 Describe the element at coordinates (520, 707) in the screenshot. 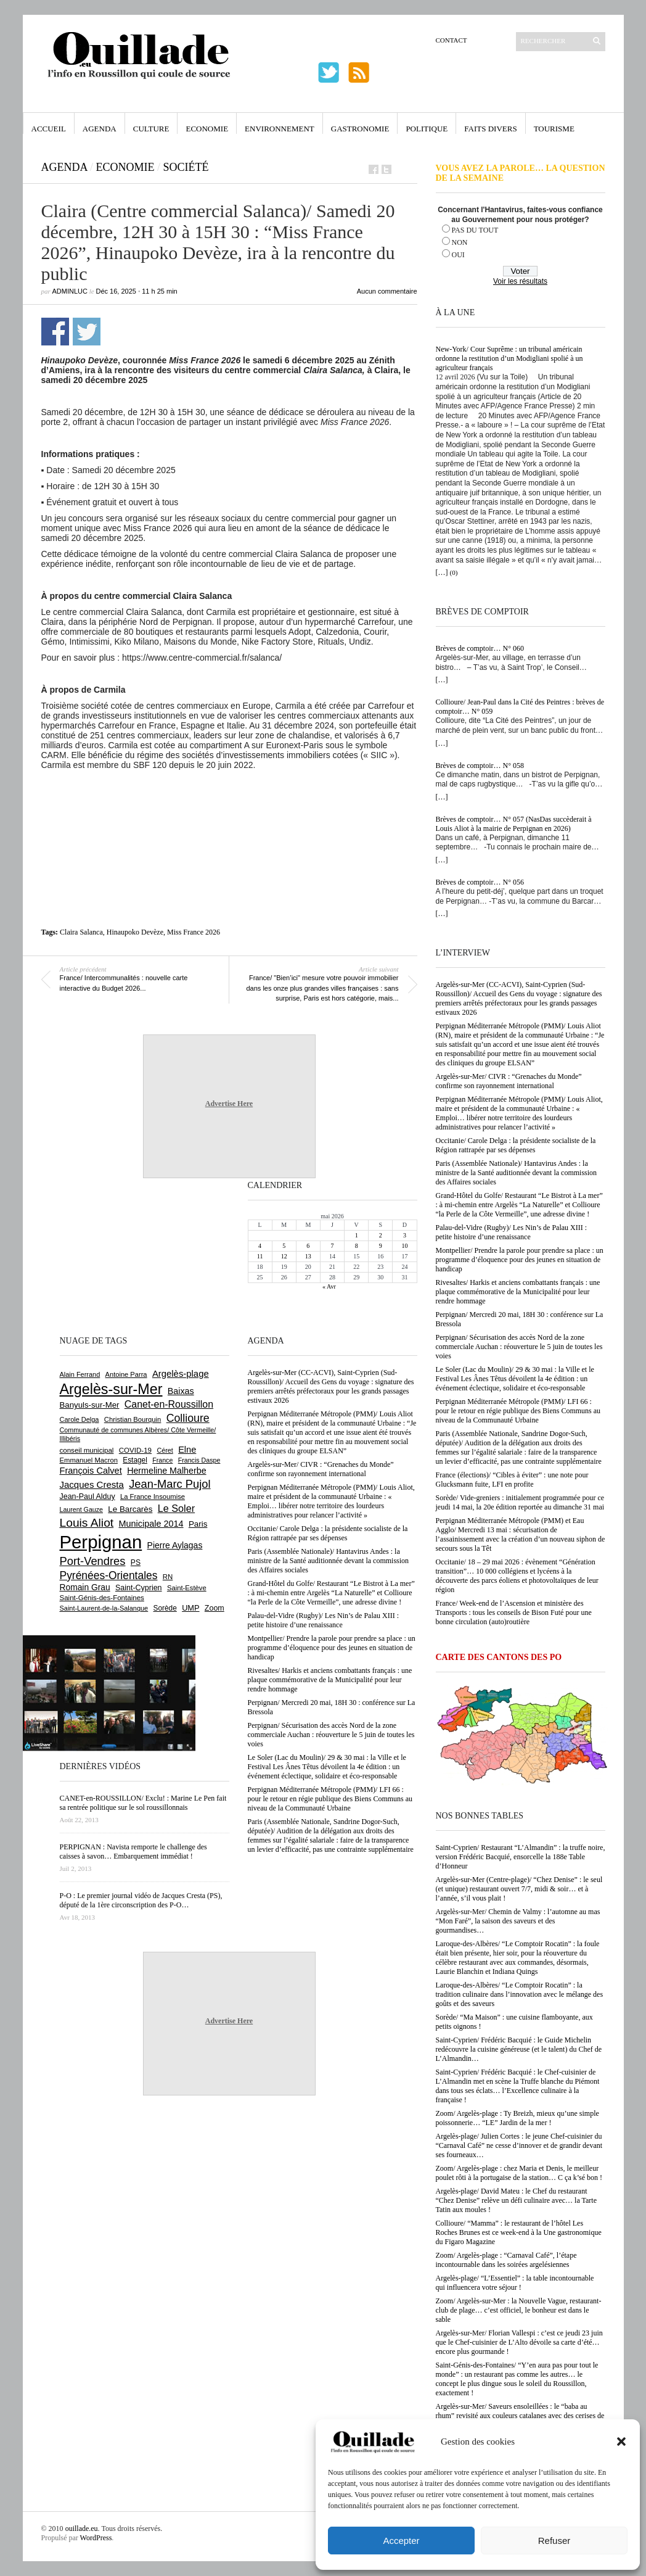

I see `Collioure/ Jean-Paul dans la Cité des Peintres : brèves de comptoir… N° 059` at that location.